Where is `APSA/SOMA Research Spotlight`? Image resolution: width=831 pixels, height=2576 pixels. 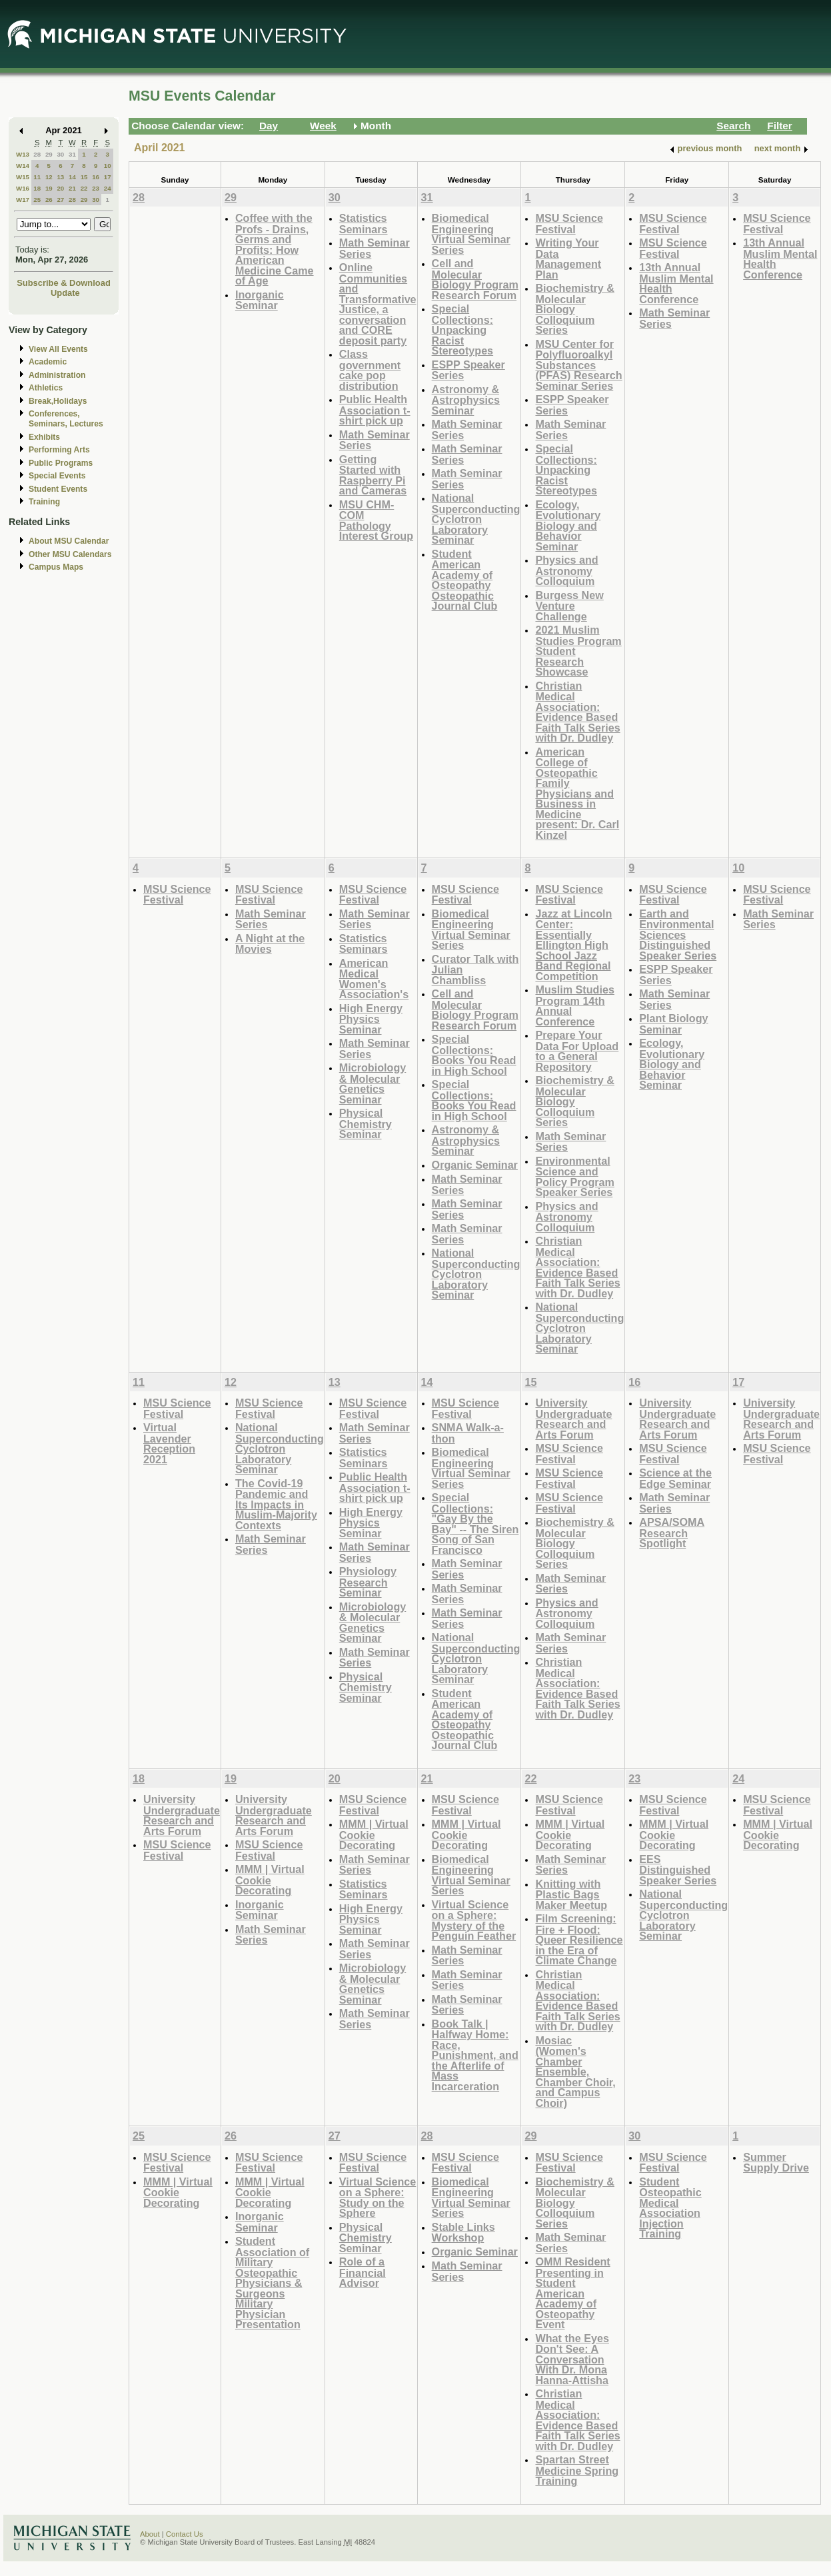
APSA/SOMA Research Spotlight is located at coordinates (671, 1532).